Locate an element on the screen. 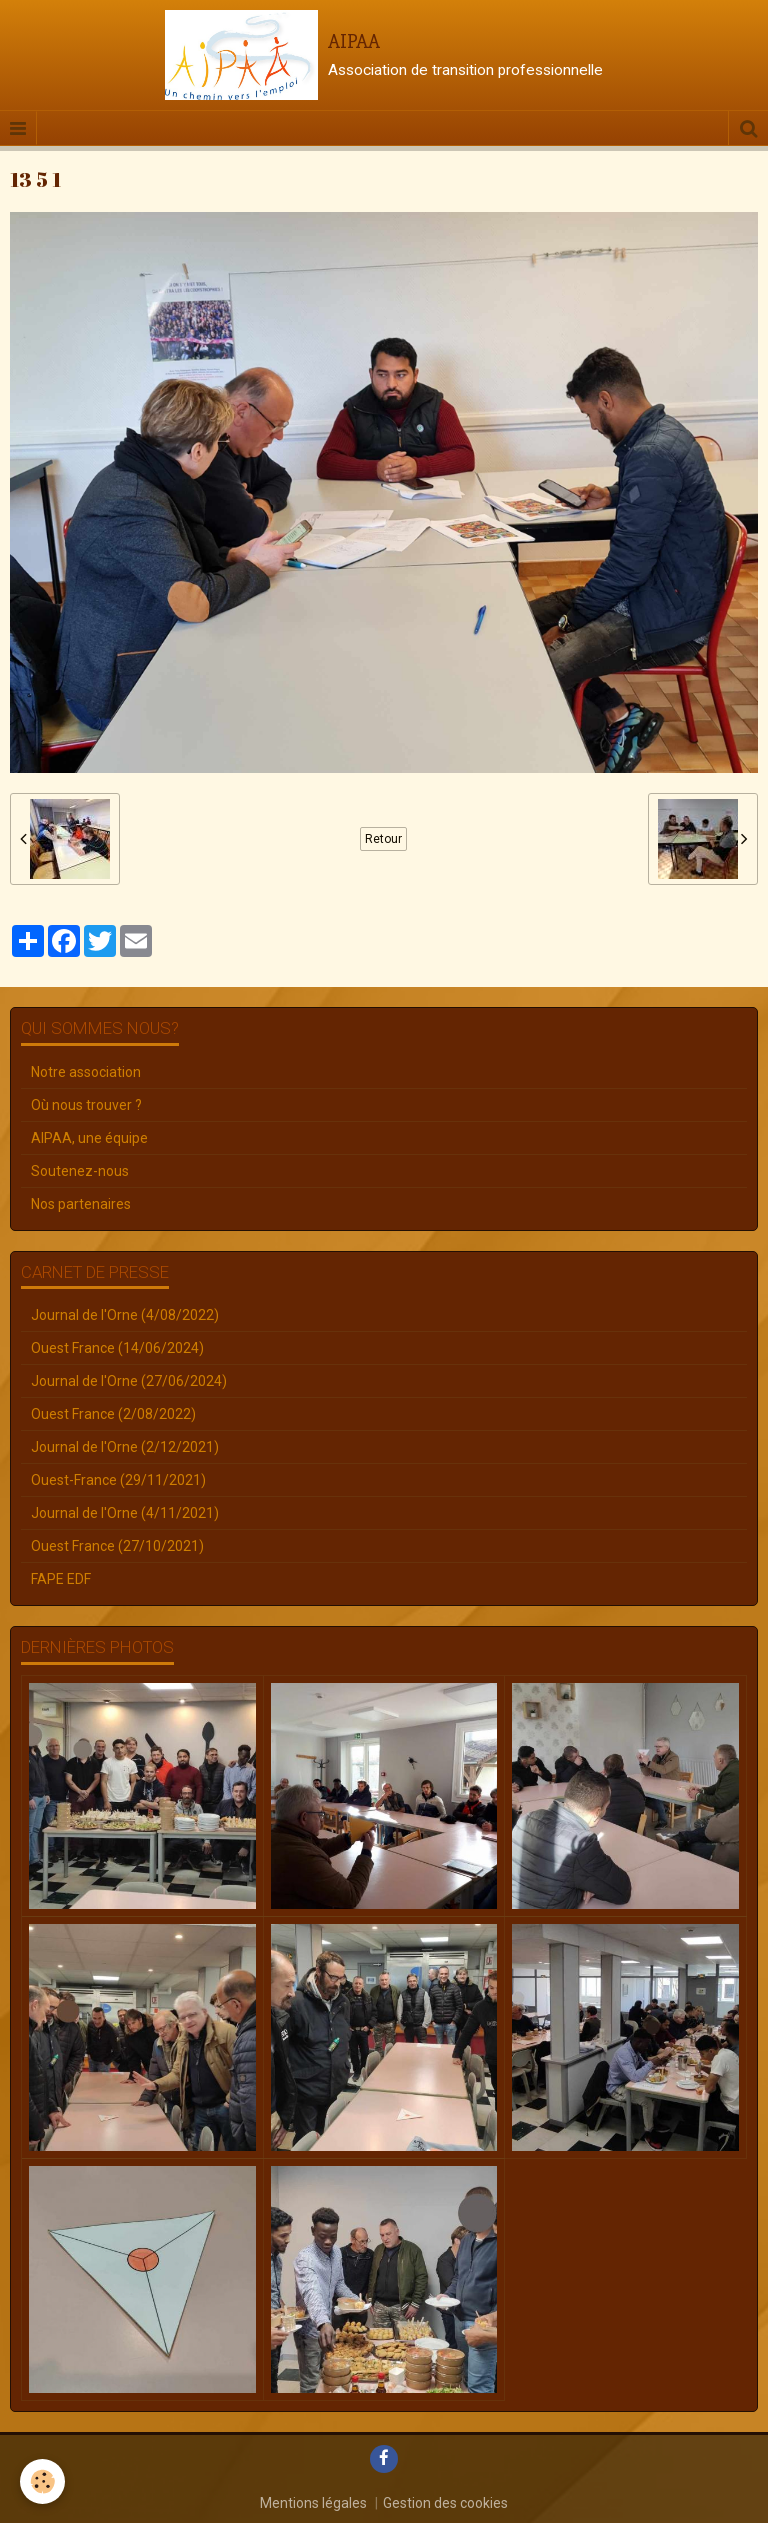 The height and width of the screenshot is (2523, 768). AIPAA, une équipe is located at coordinates (89, 1138).